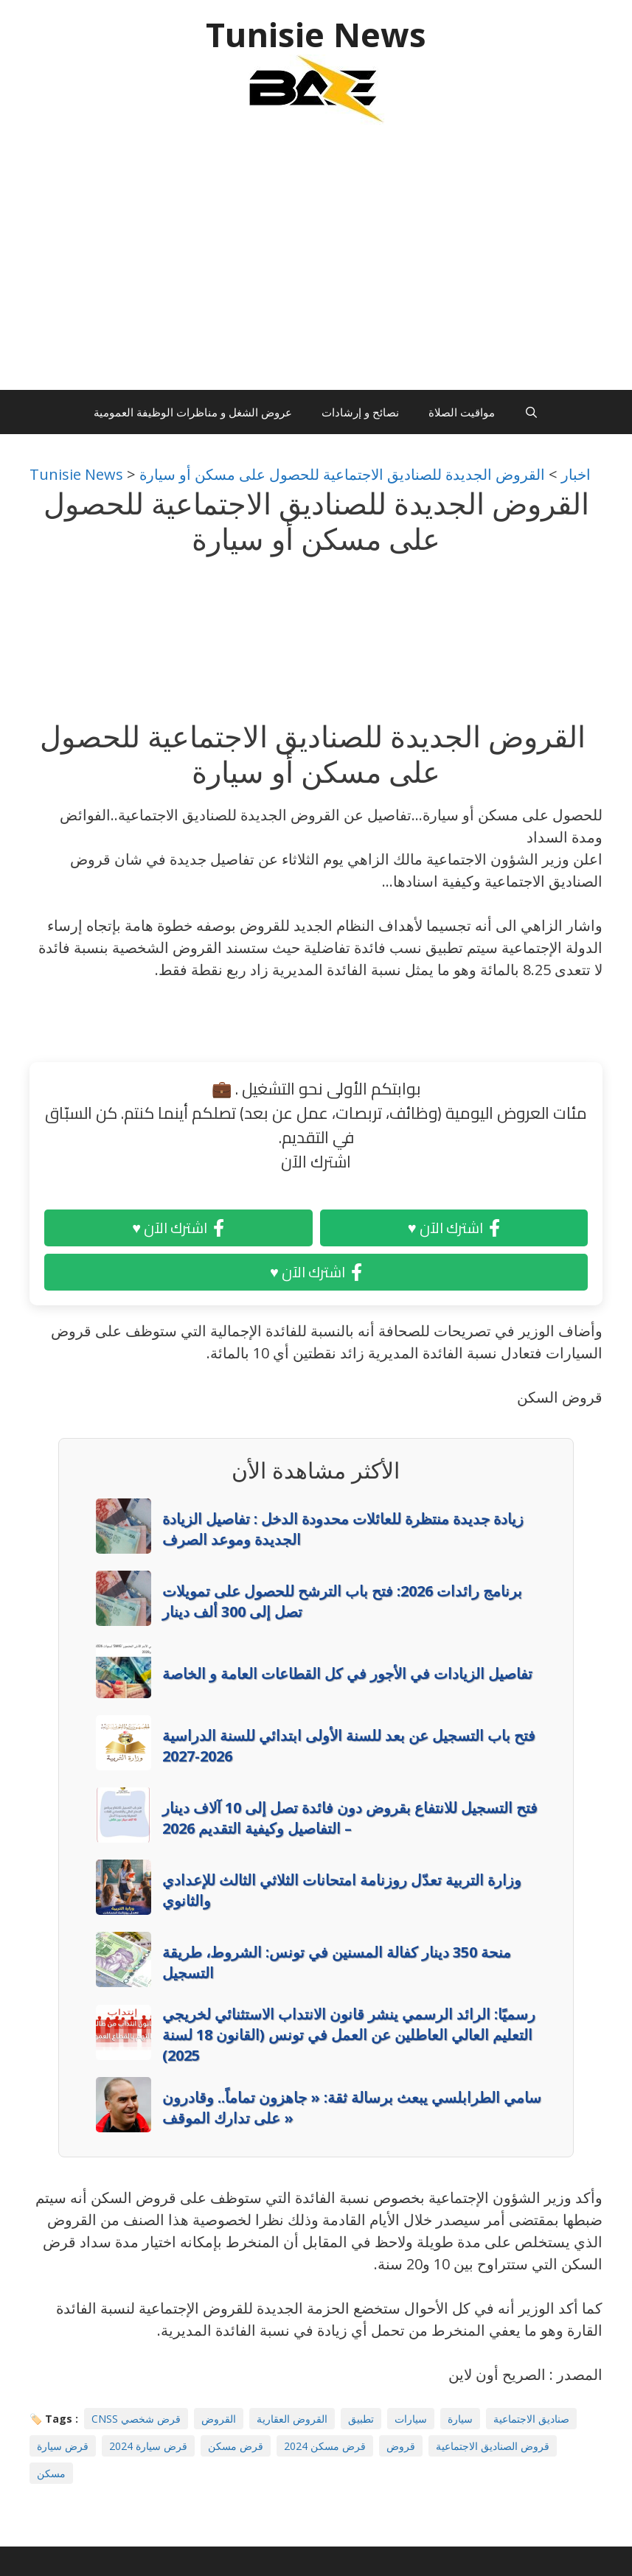 The image size is (632, 2576). What do you see at coordinates (325, 2446) in the screenshot?
I see `قرض مسكن 2024` at bounding box center [325, 2446].